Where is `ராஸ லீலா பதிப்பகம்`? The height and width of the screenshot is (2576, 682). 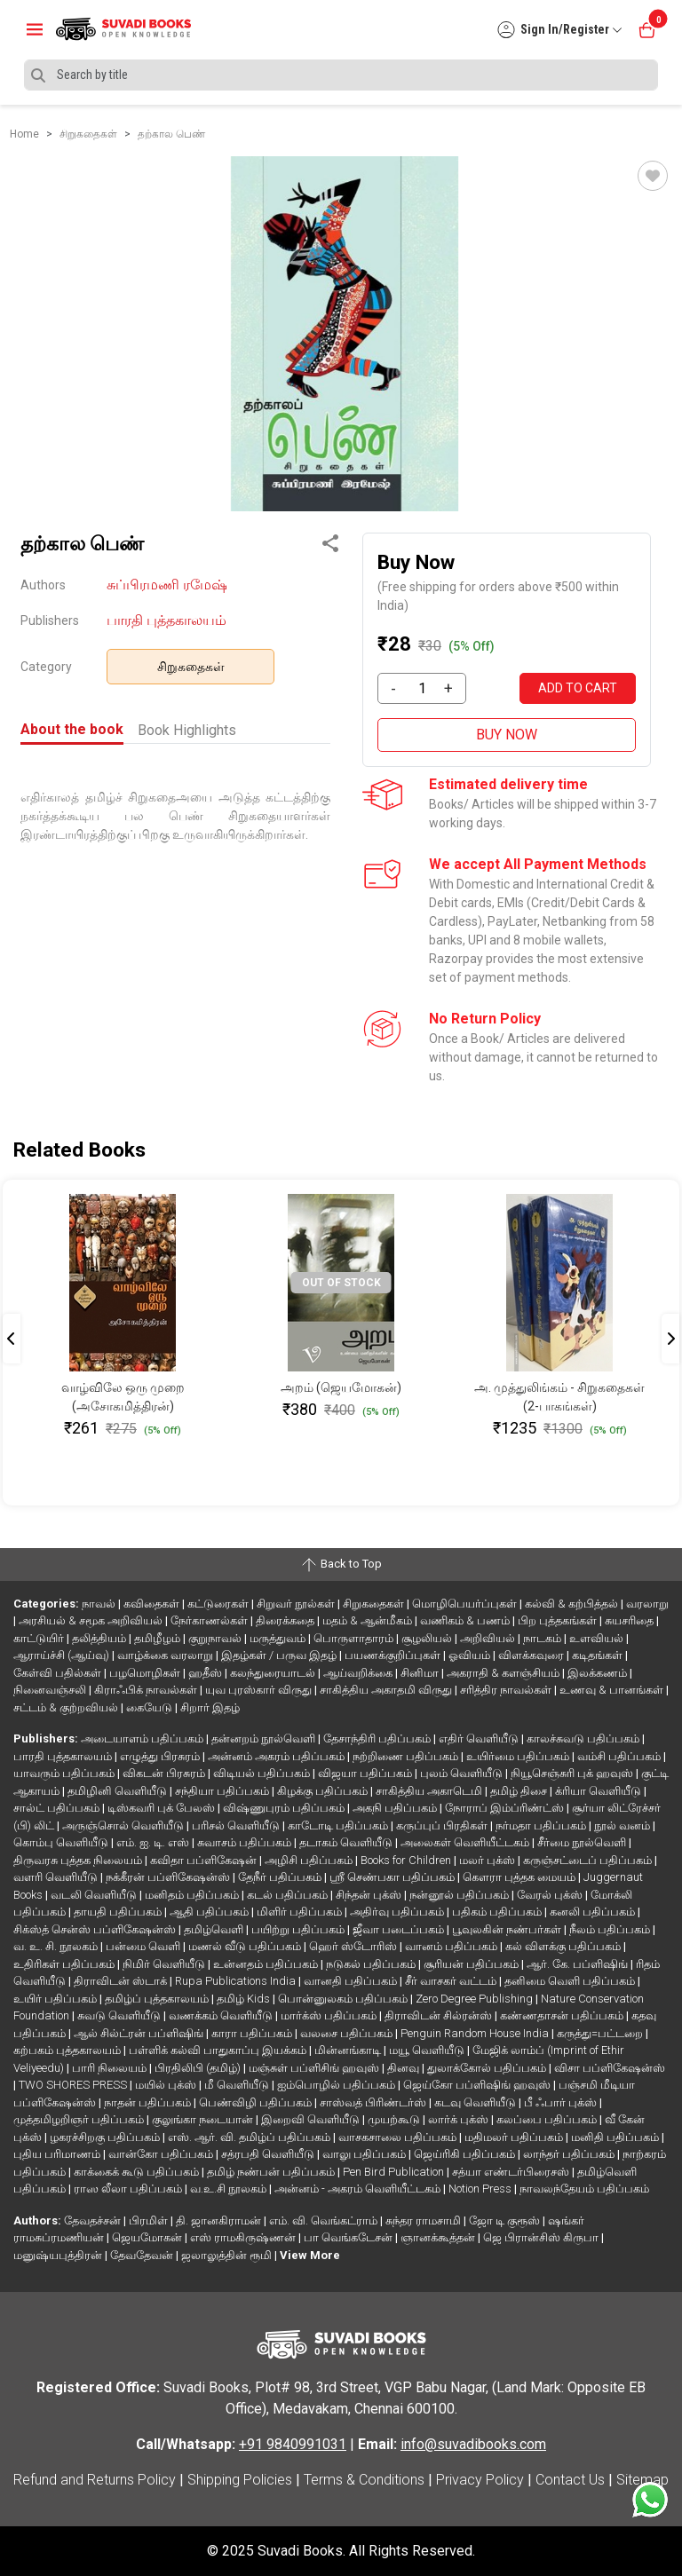
ராஸ லீலா பதிப்பகம் is located at coordinates (129, 2188).